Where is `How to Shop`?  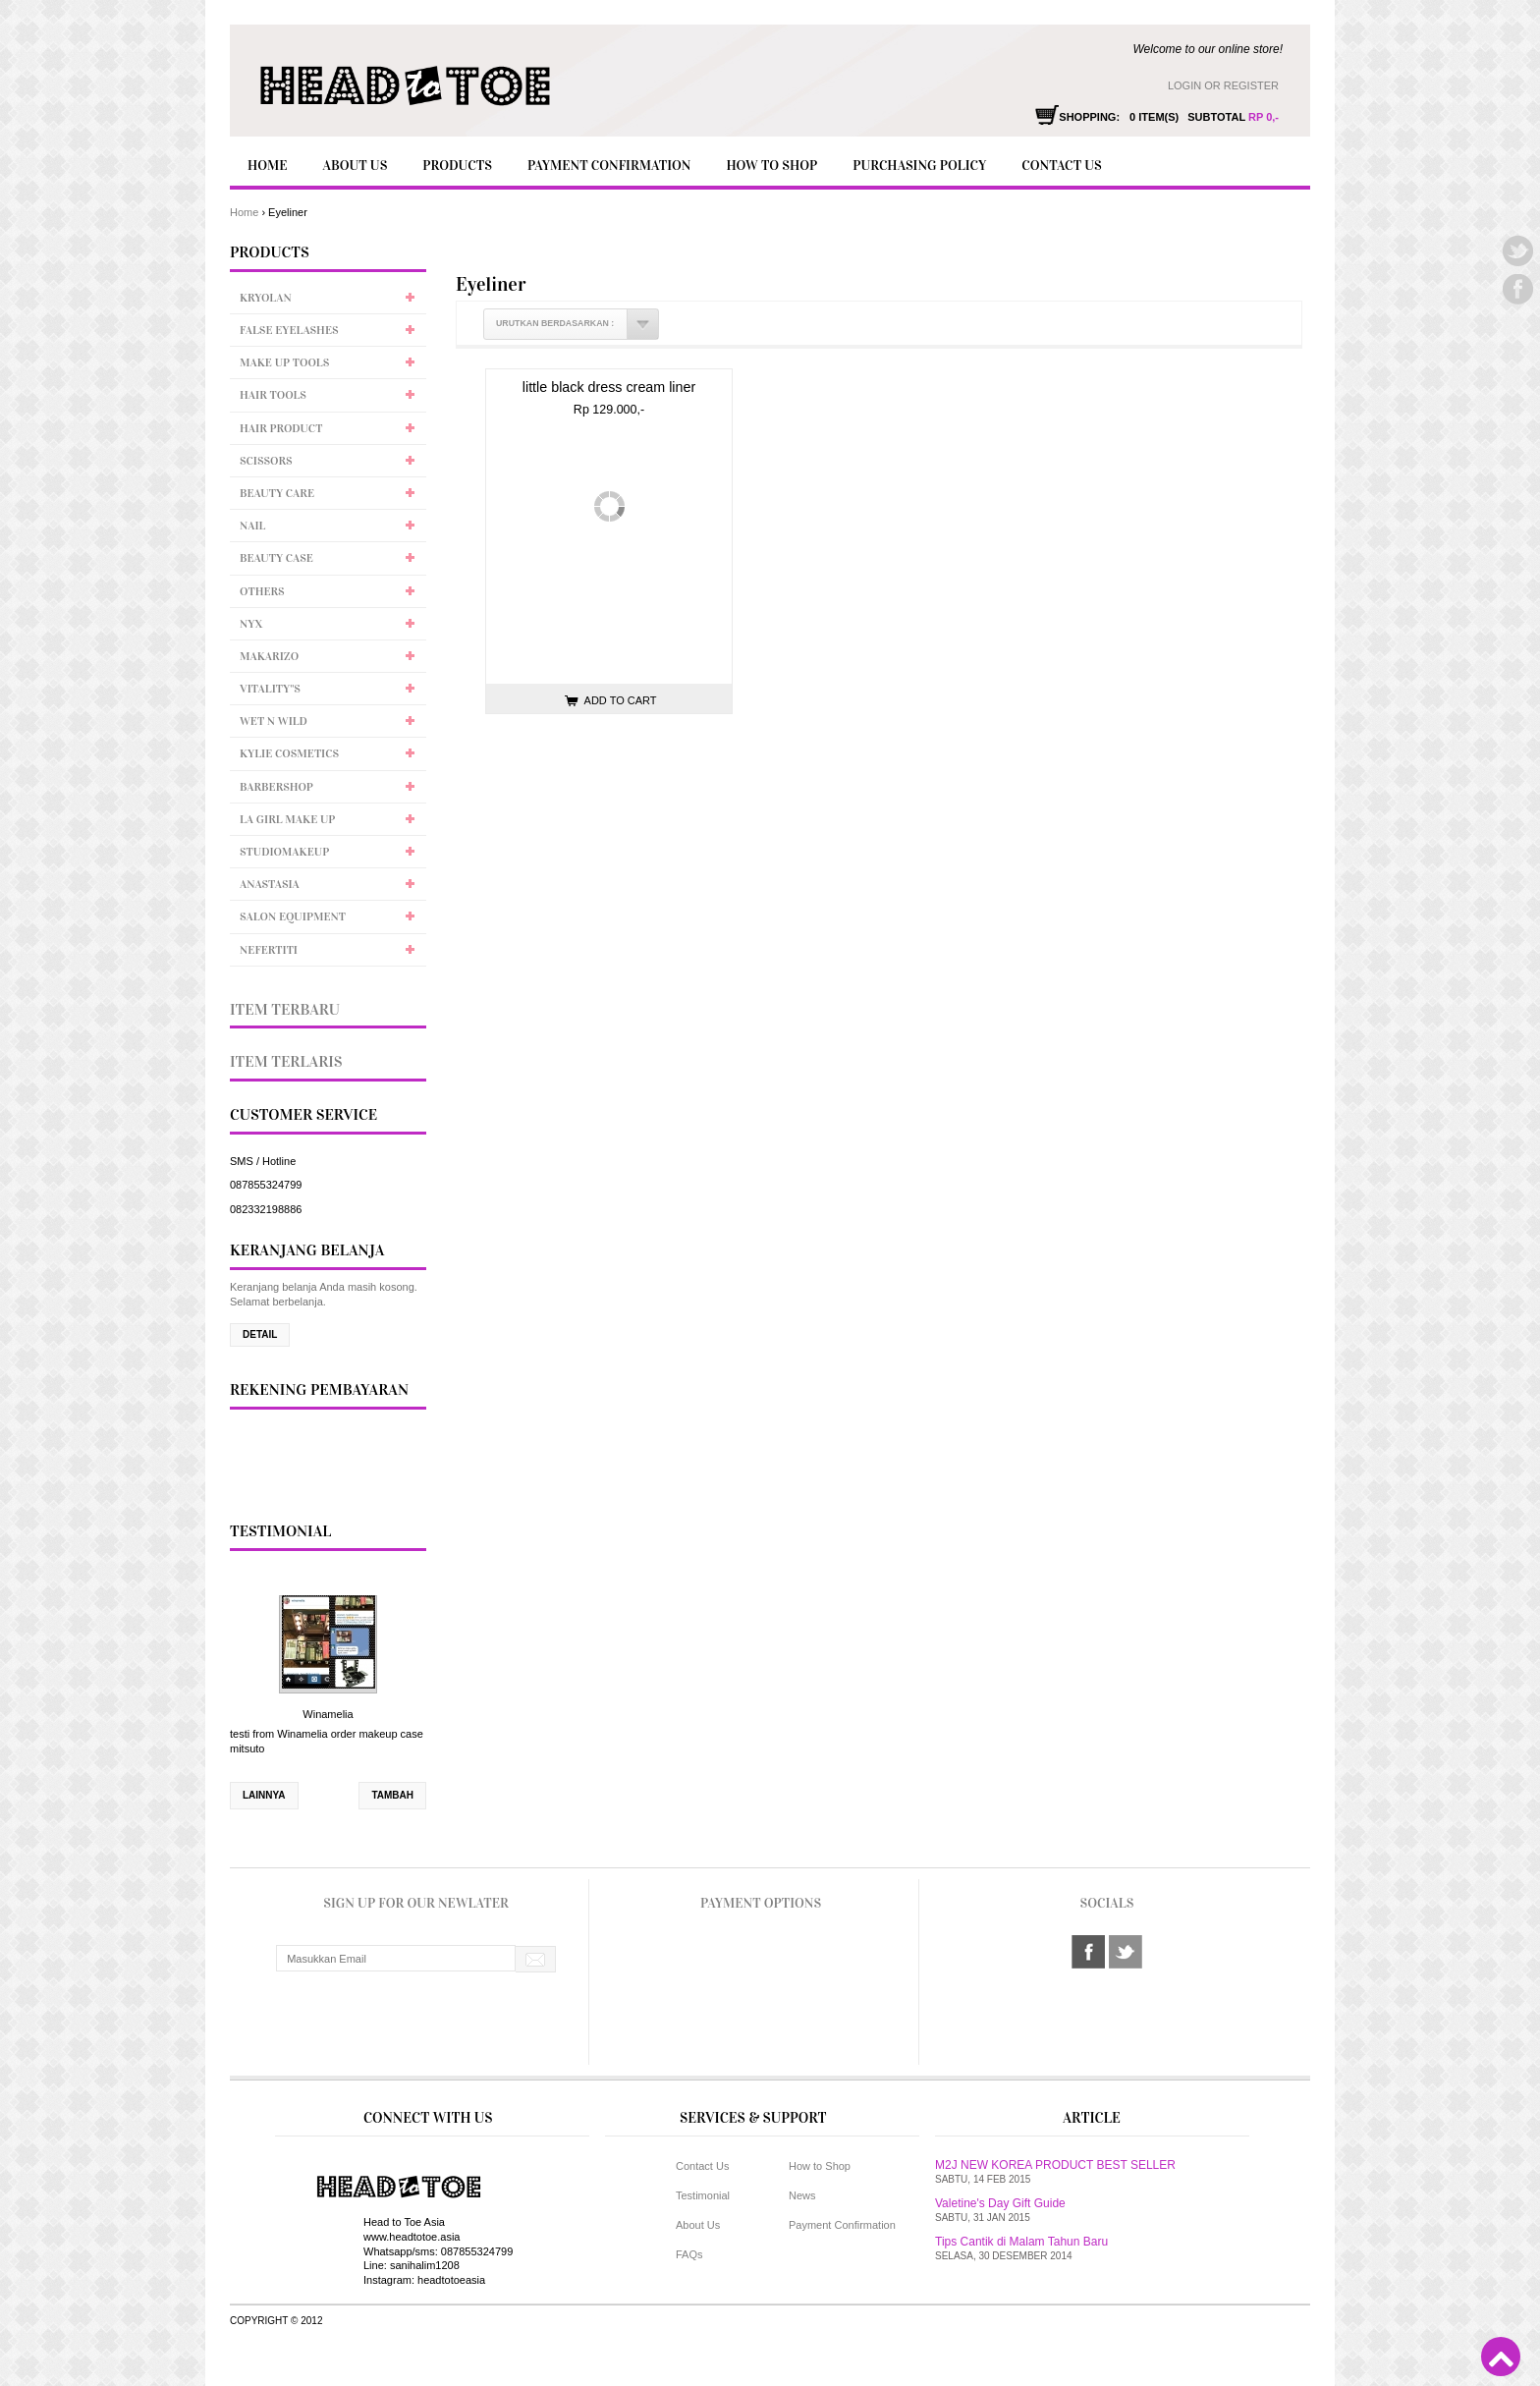 How to Shop is located at coordinates (771, 165).